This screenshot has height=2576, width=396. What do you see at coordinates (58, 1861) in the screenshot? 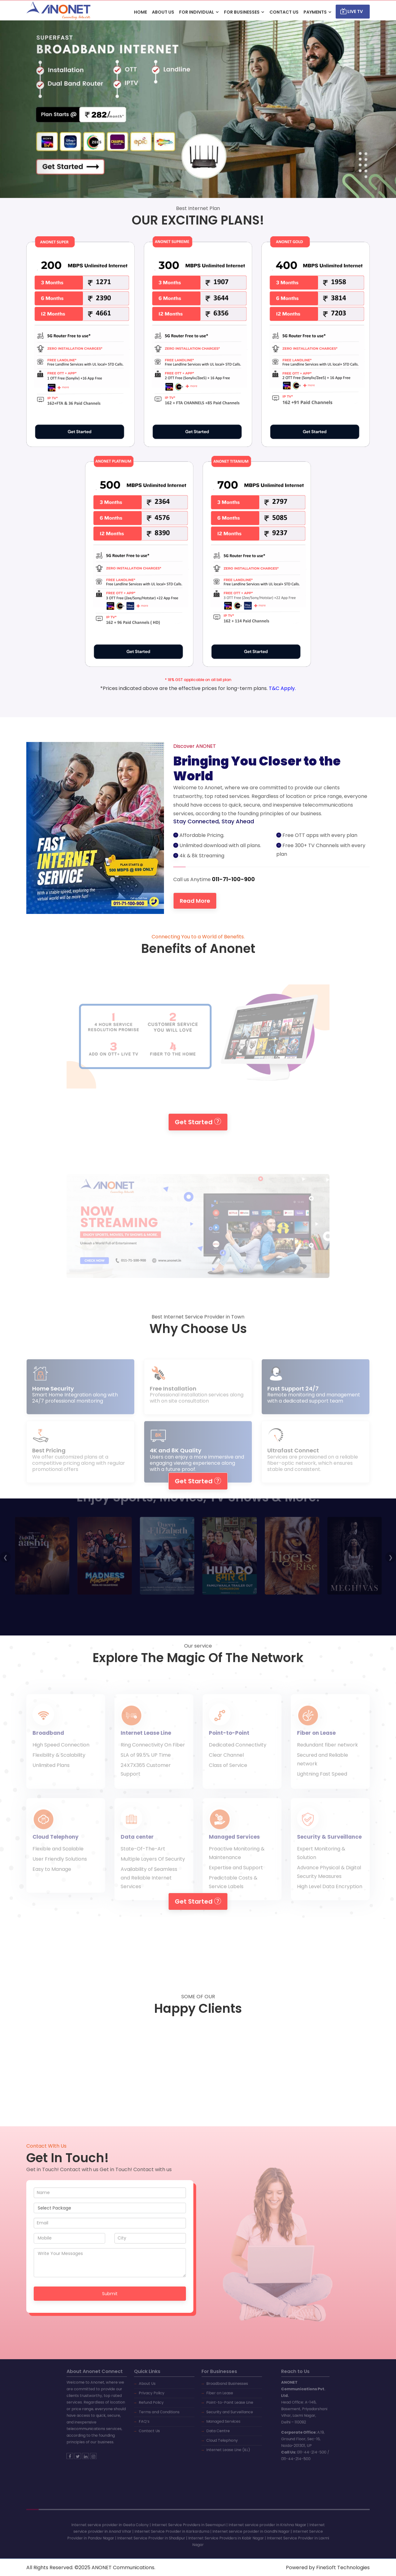
I see `Flexible and Scalable` at bounding box center [58, 1861].